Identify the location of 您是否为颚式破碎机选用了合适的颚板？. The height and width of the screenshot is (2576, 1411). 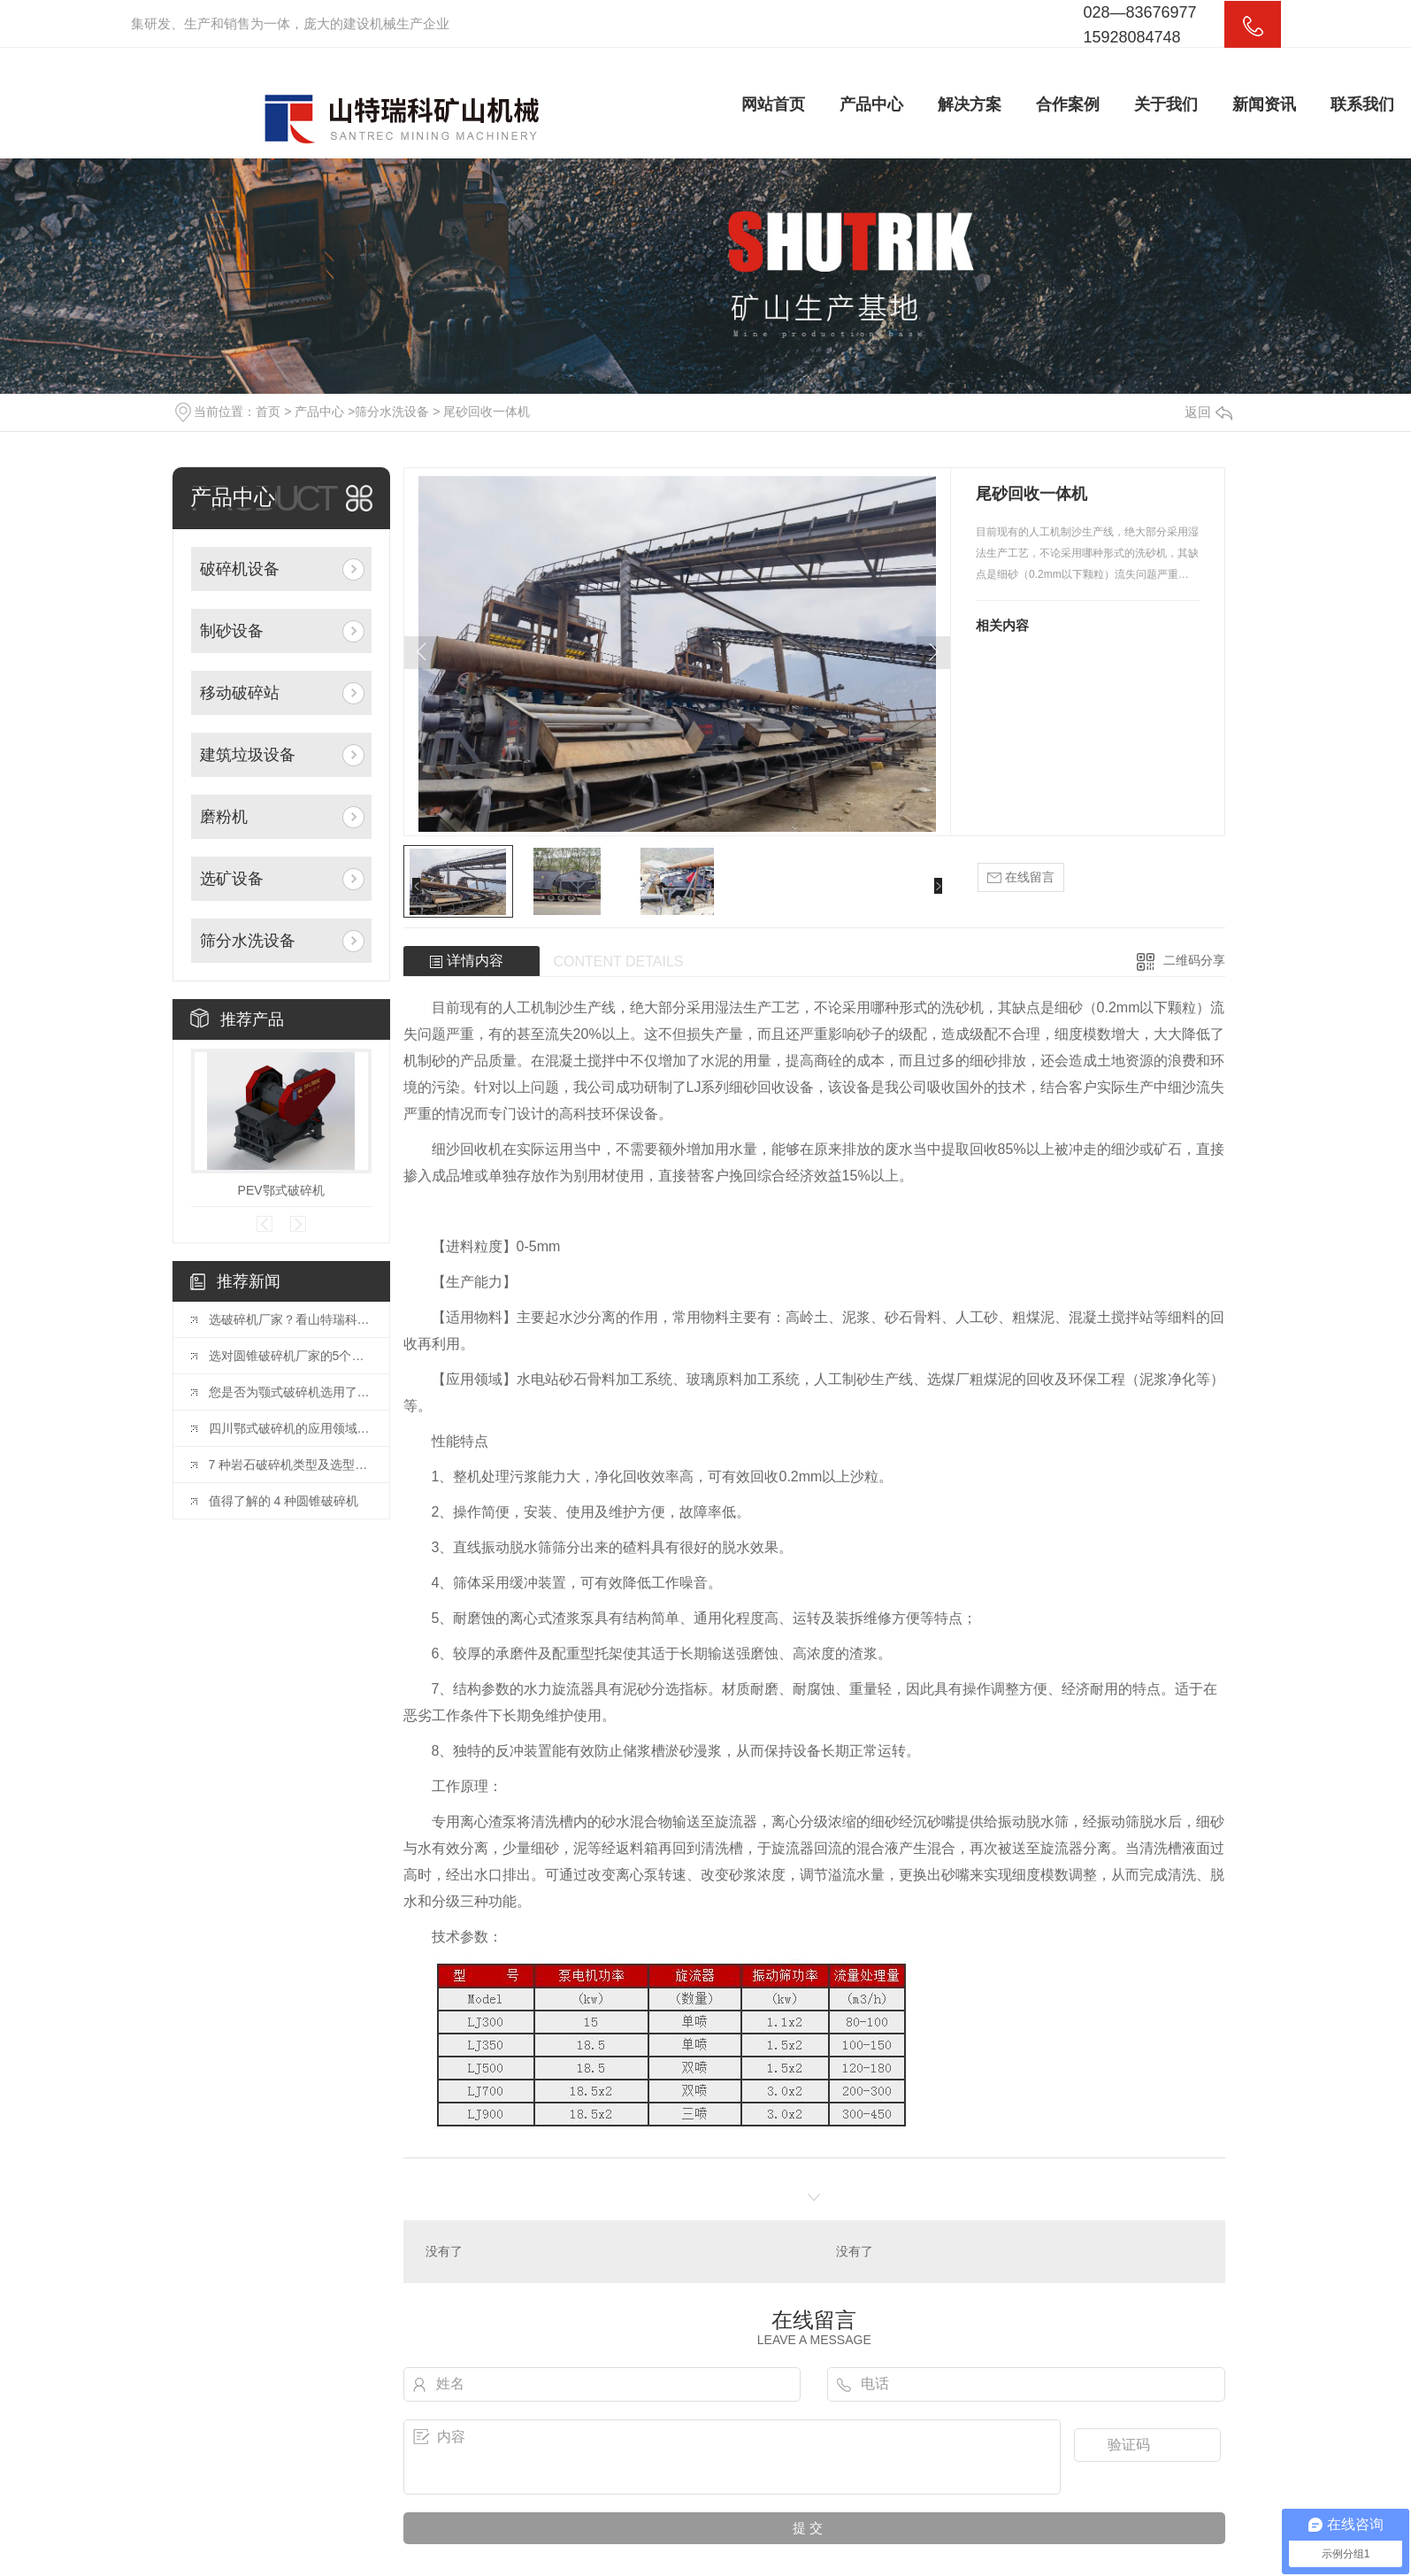
(290, 1392).